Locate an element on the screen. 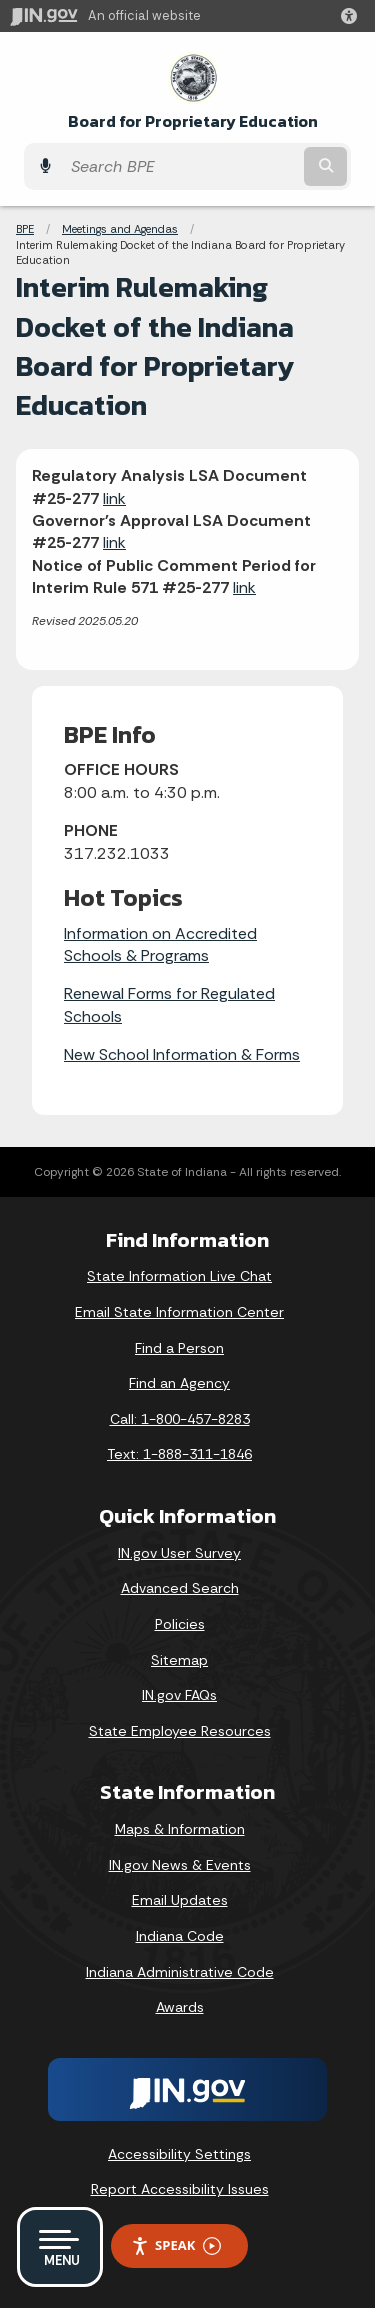 The height and width of the screenshot is (2308, 375). Find a Person is located at coordinates (179, 1348).